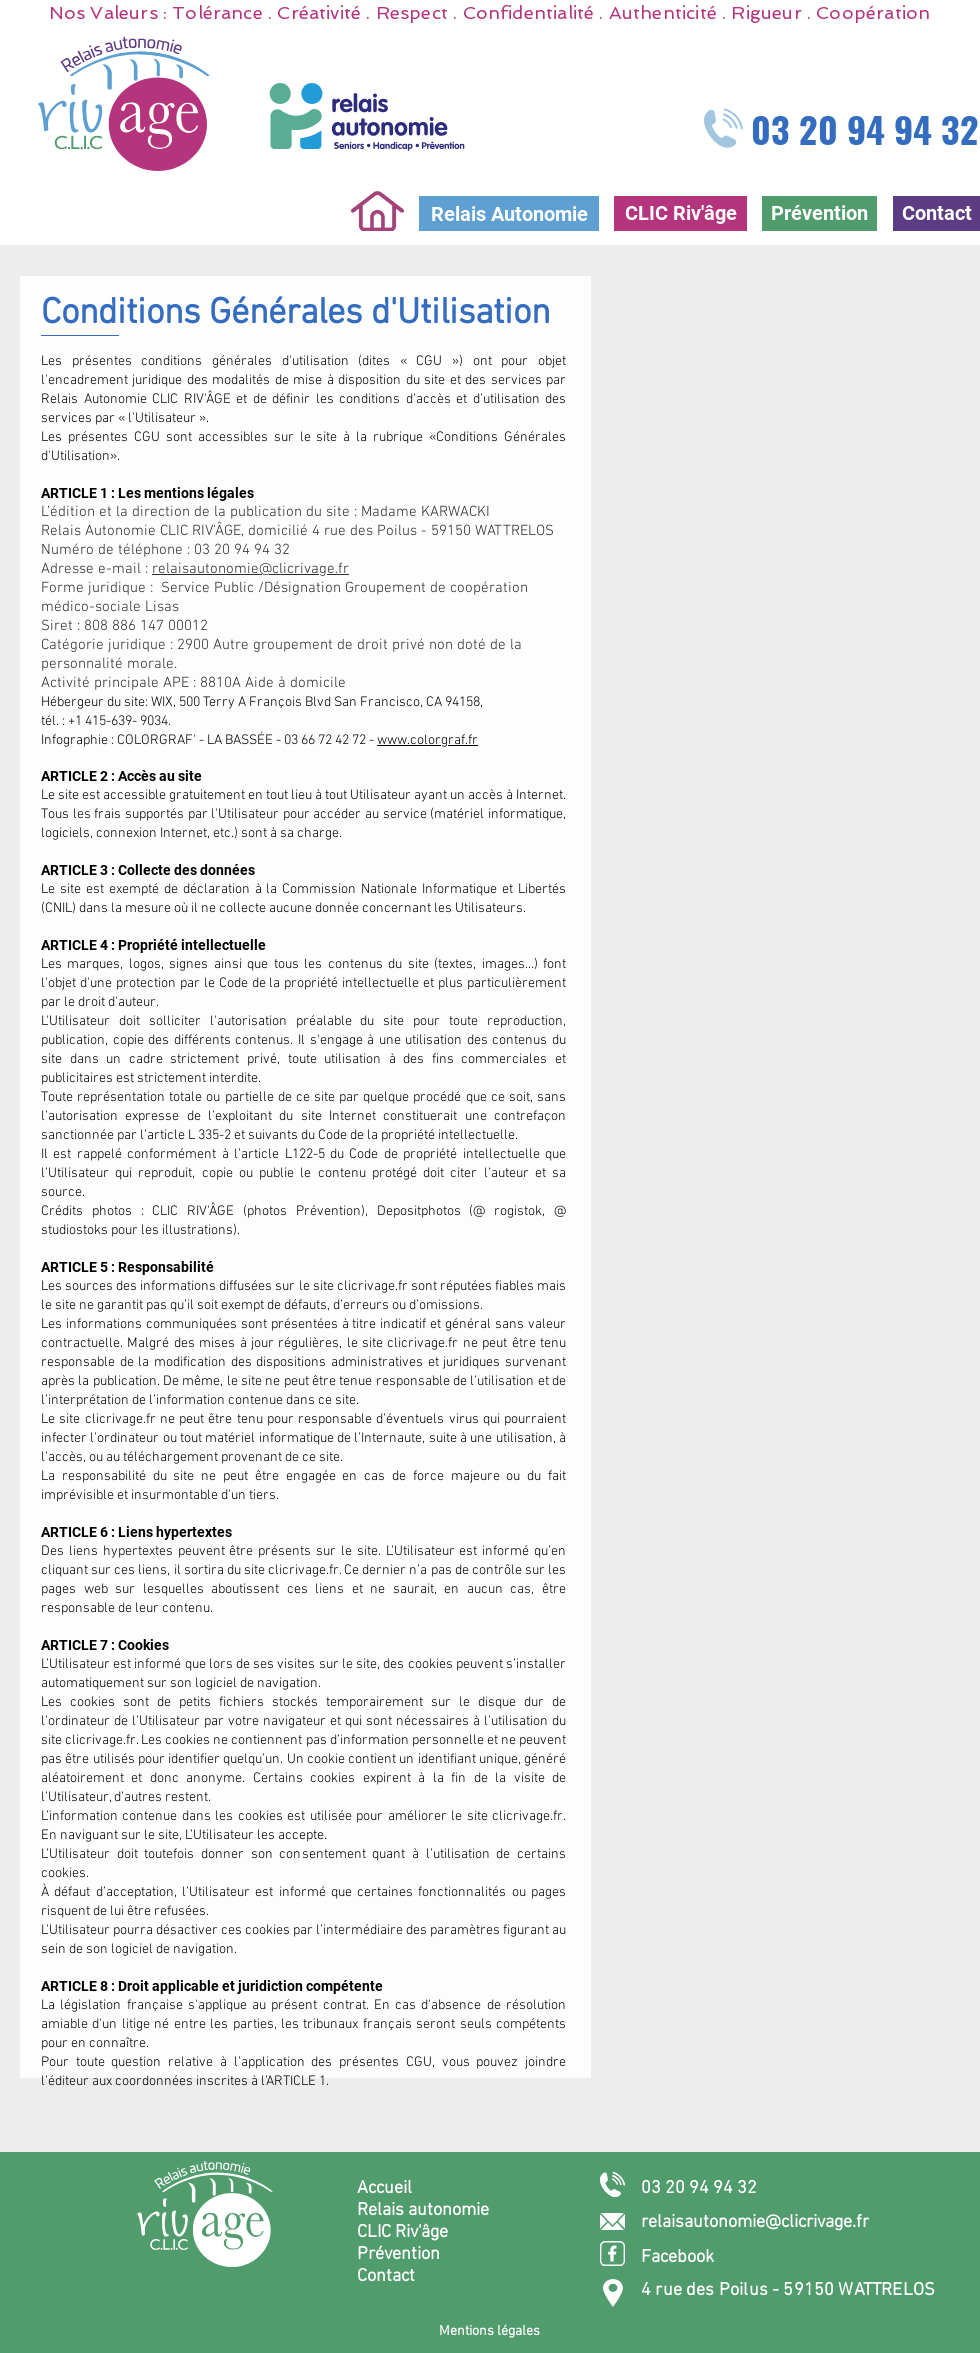 The image size is (980, 2353). Describe the element at coordinates (377, 211) in the screenshot. I see `[Home]` at that location.